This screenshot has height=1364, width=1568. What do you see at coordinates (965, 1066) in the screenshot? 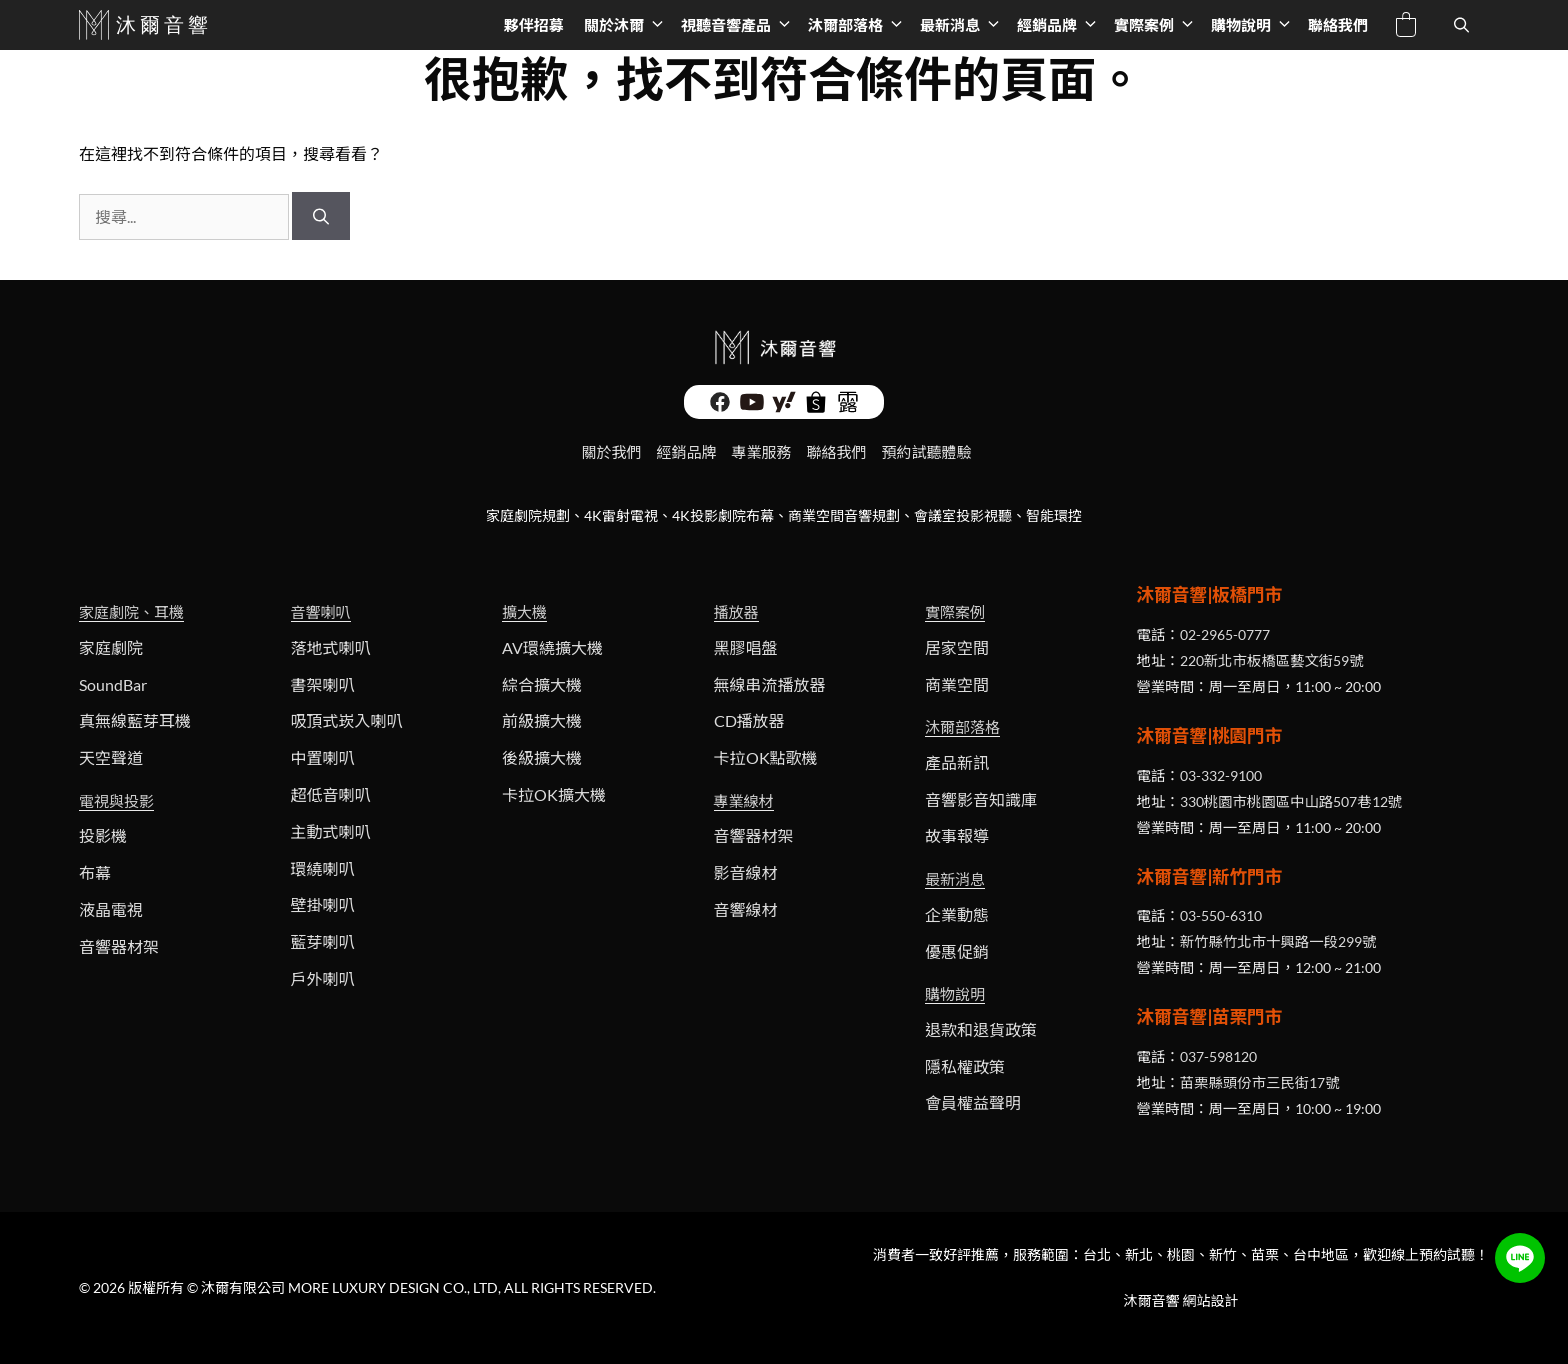
I see `隱私權政策` at bounding box center [965, 1066].